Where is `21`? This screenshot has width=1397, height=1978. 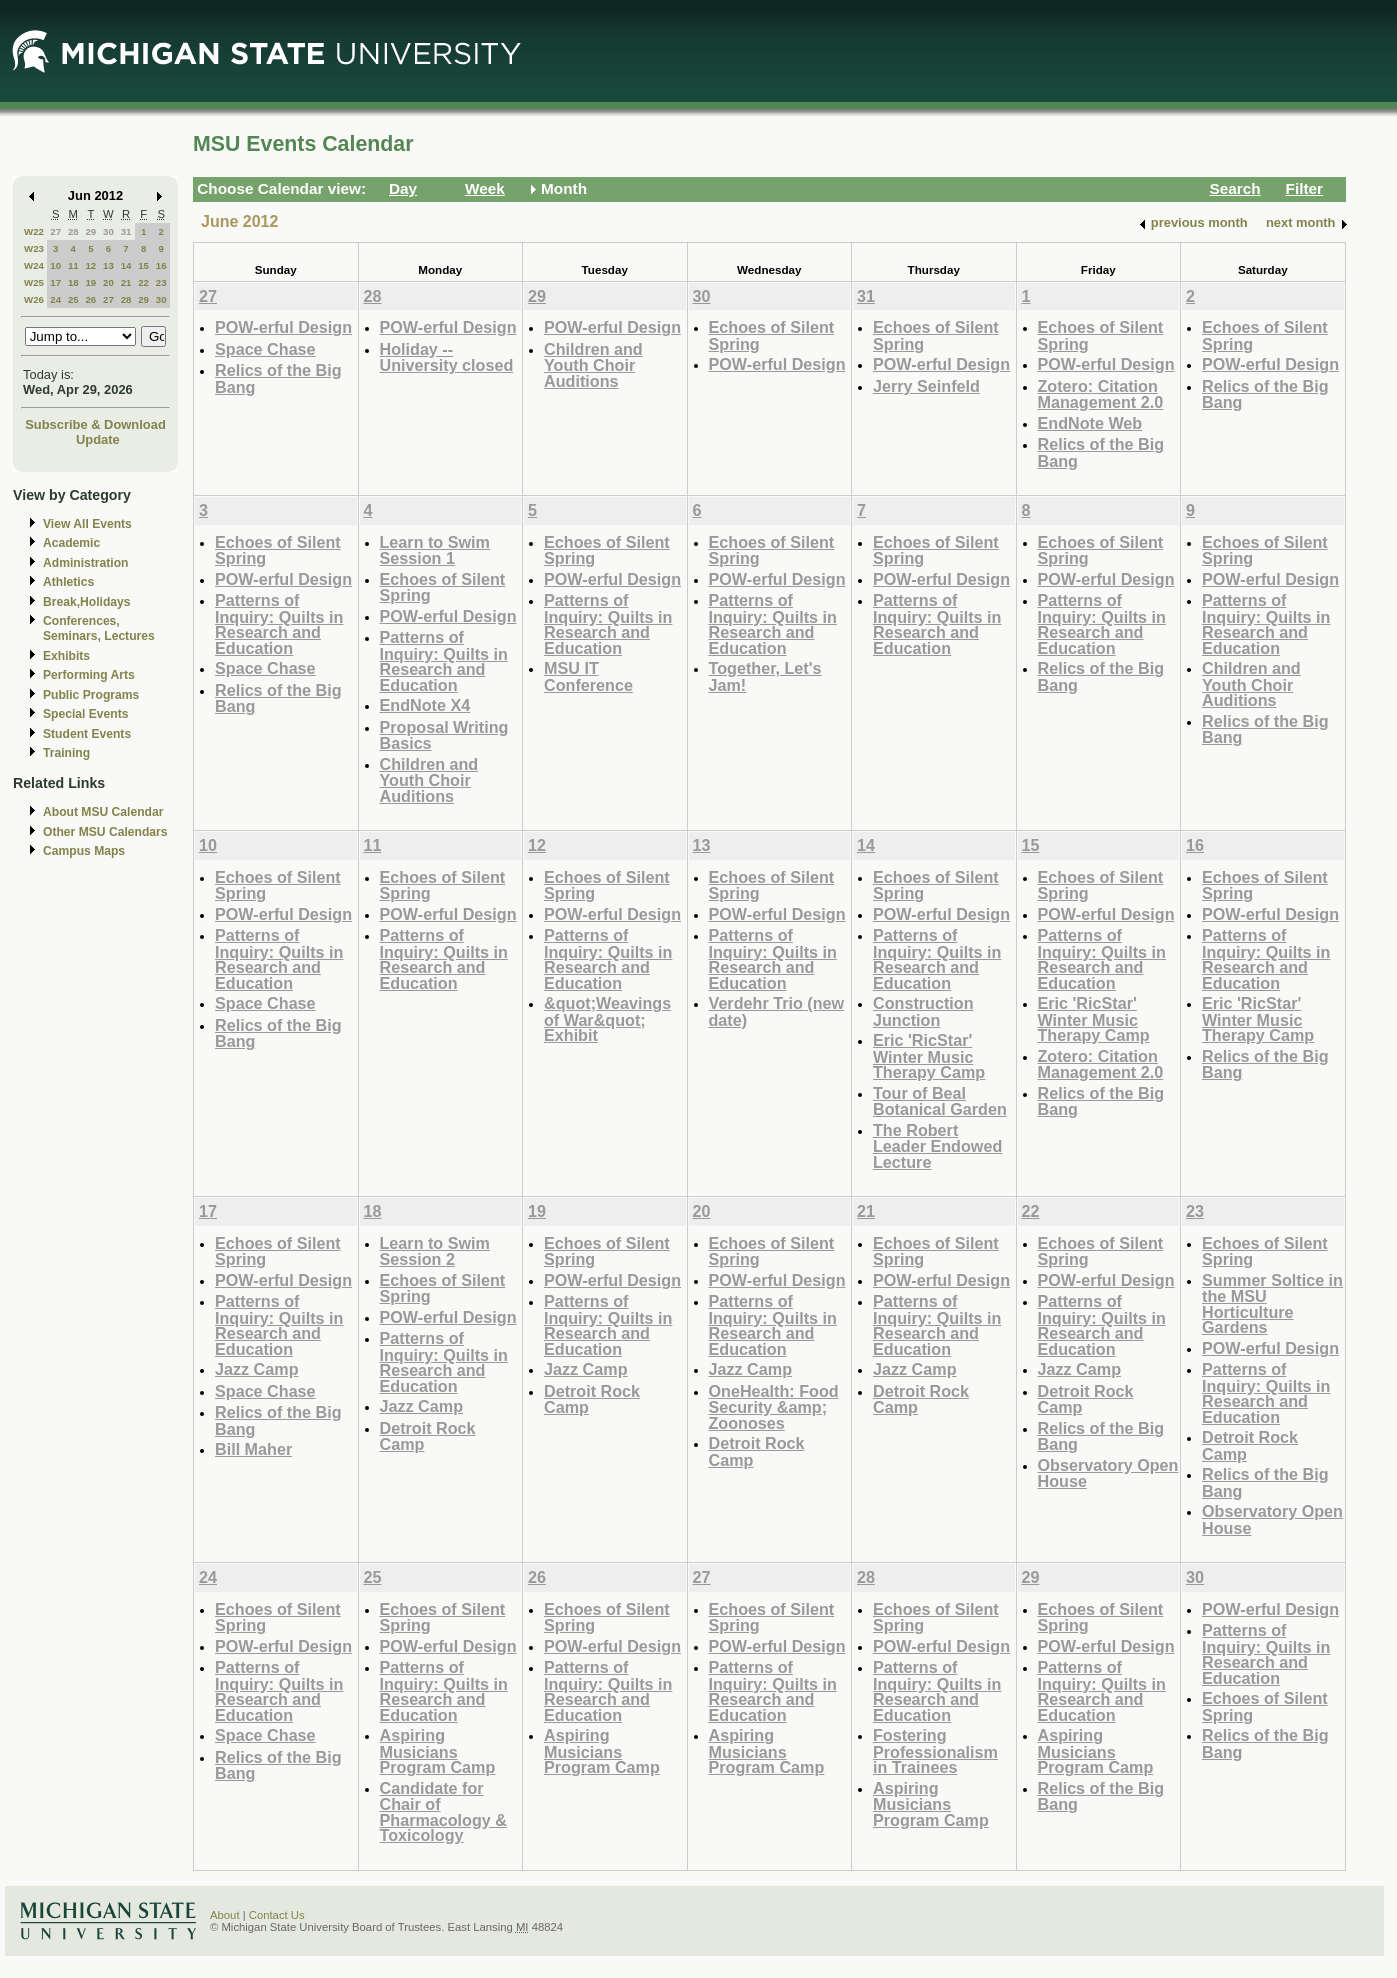
21 is located at coordinates (126, 282).